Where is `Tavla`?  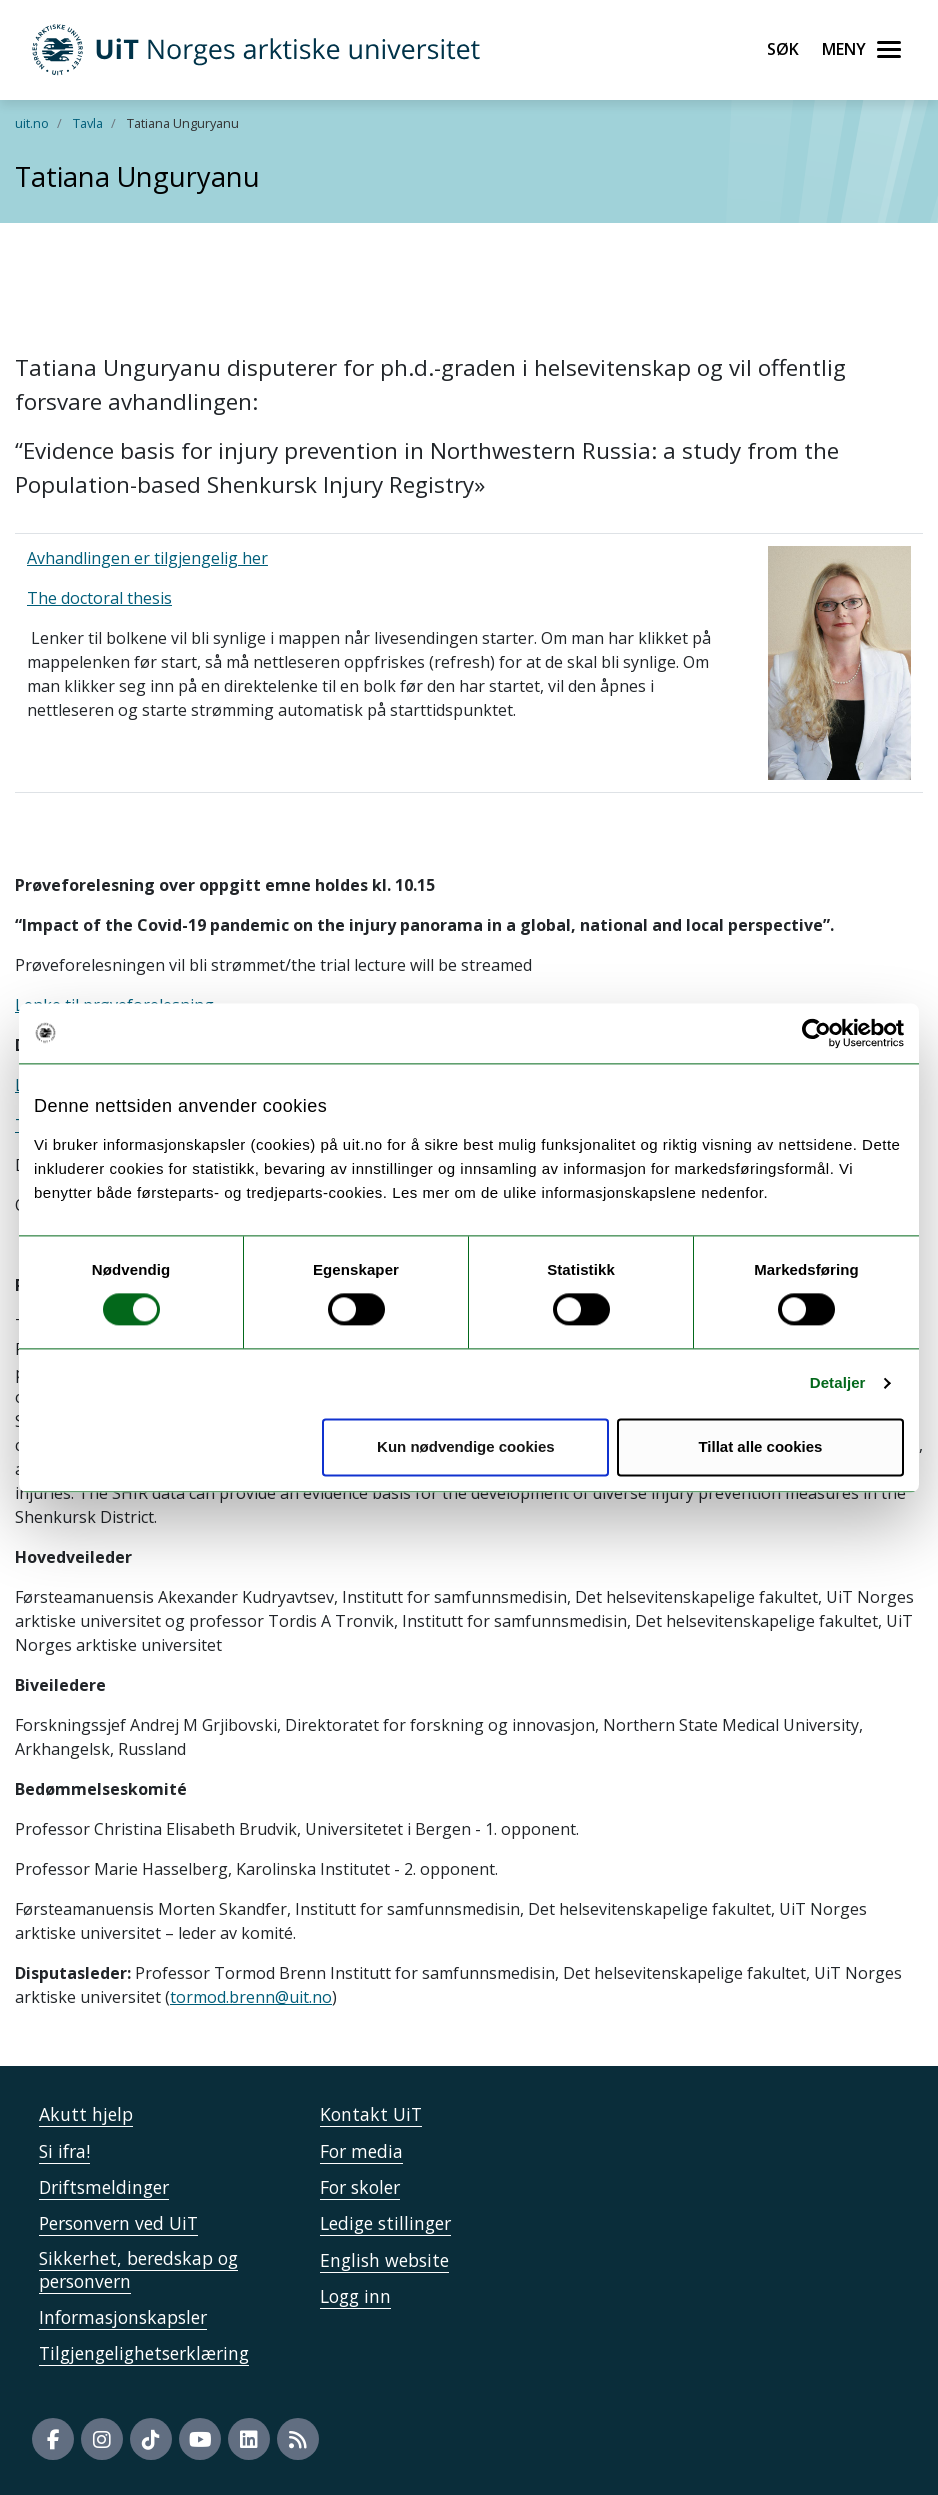 Tavla is located at coordinates (88, 123).